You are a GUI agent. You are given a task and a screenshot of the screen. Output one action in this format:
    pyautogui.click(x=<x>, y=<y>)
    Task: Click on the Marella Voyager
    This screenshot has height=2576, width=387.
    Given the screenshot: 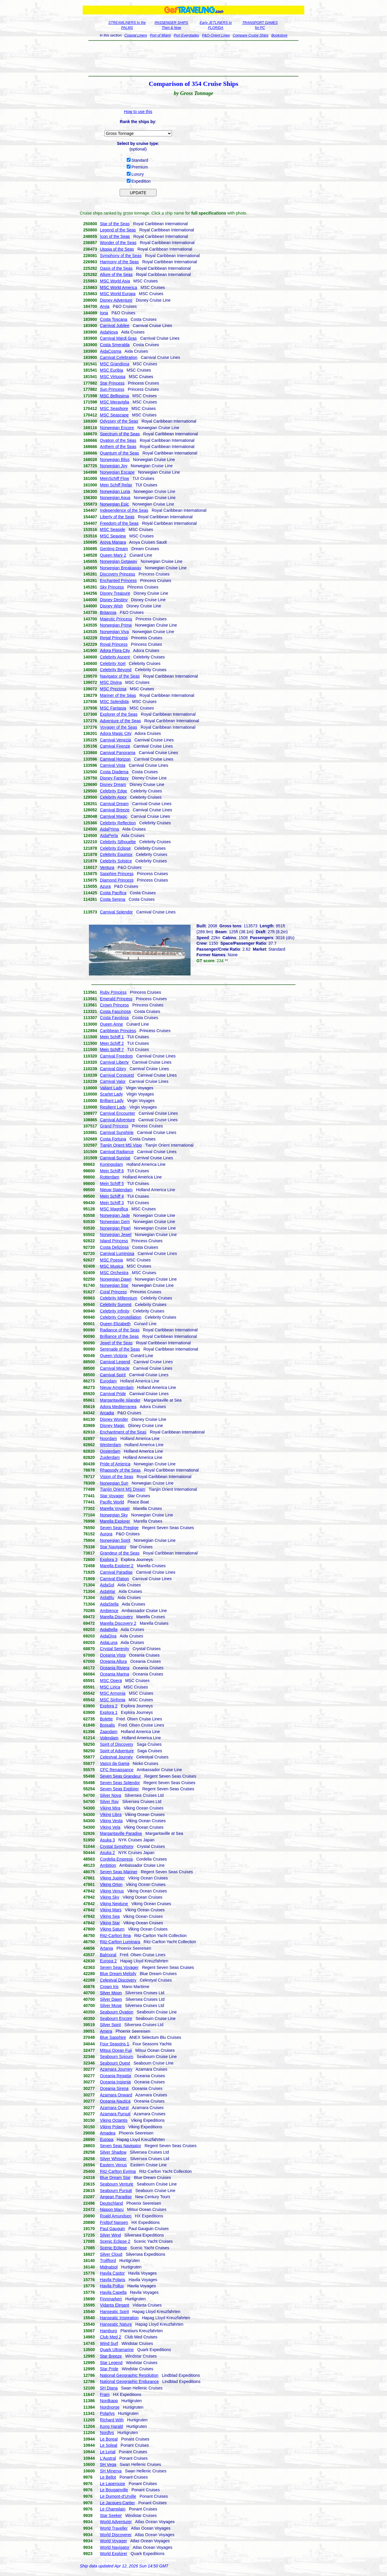 What is the action you would take?
    pyautogui.click(x=115, y=1508)
    